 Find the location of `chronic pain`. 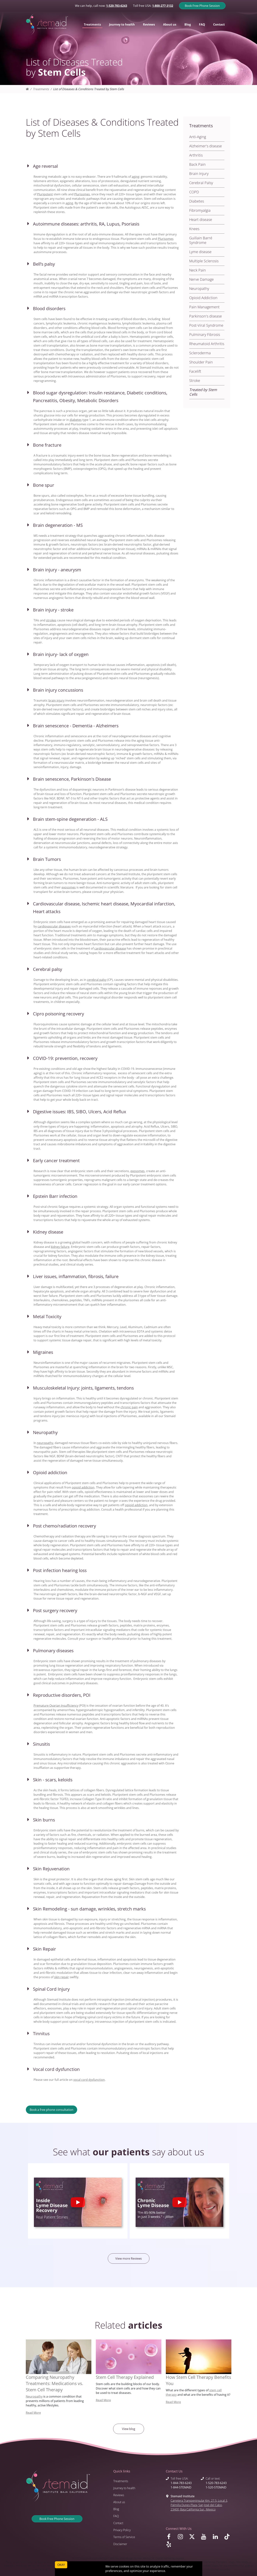

chronic pain is located at coordinates (129, 1407).